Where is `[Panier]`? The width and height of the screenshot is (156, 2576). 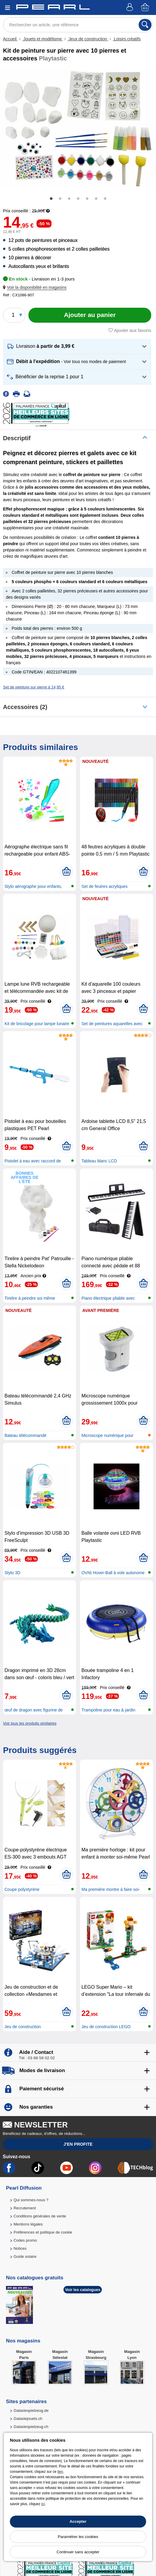
[Panier] is located at coordinates (145, 7).